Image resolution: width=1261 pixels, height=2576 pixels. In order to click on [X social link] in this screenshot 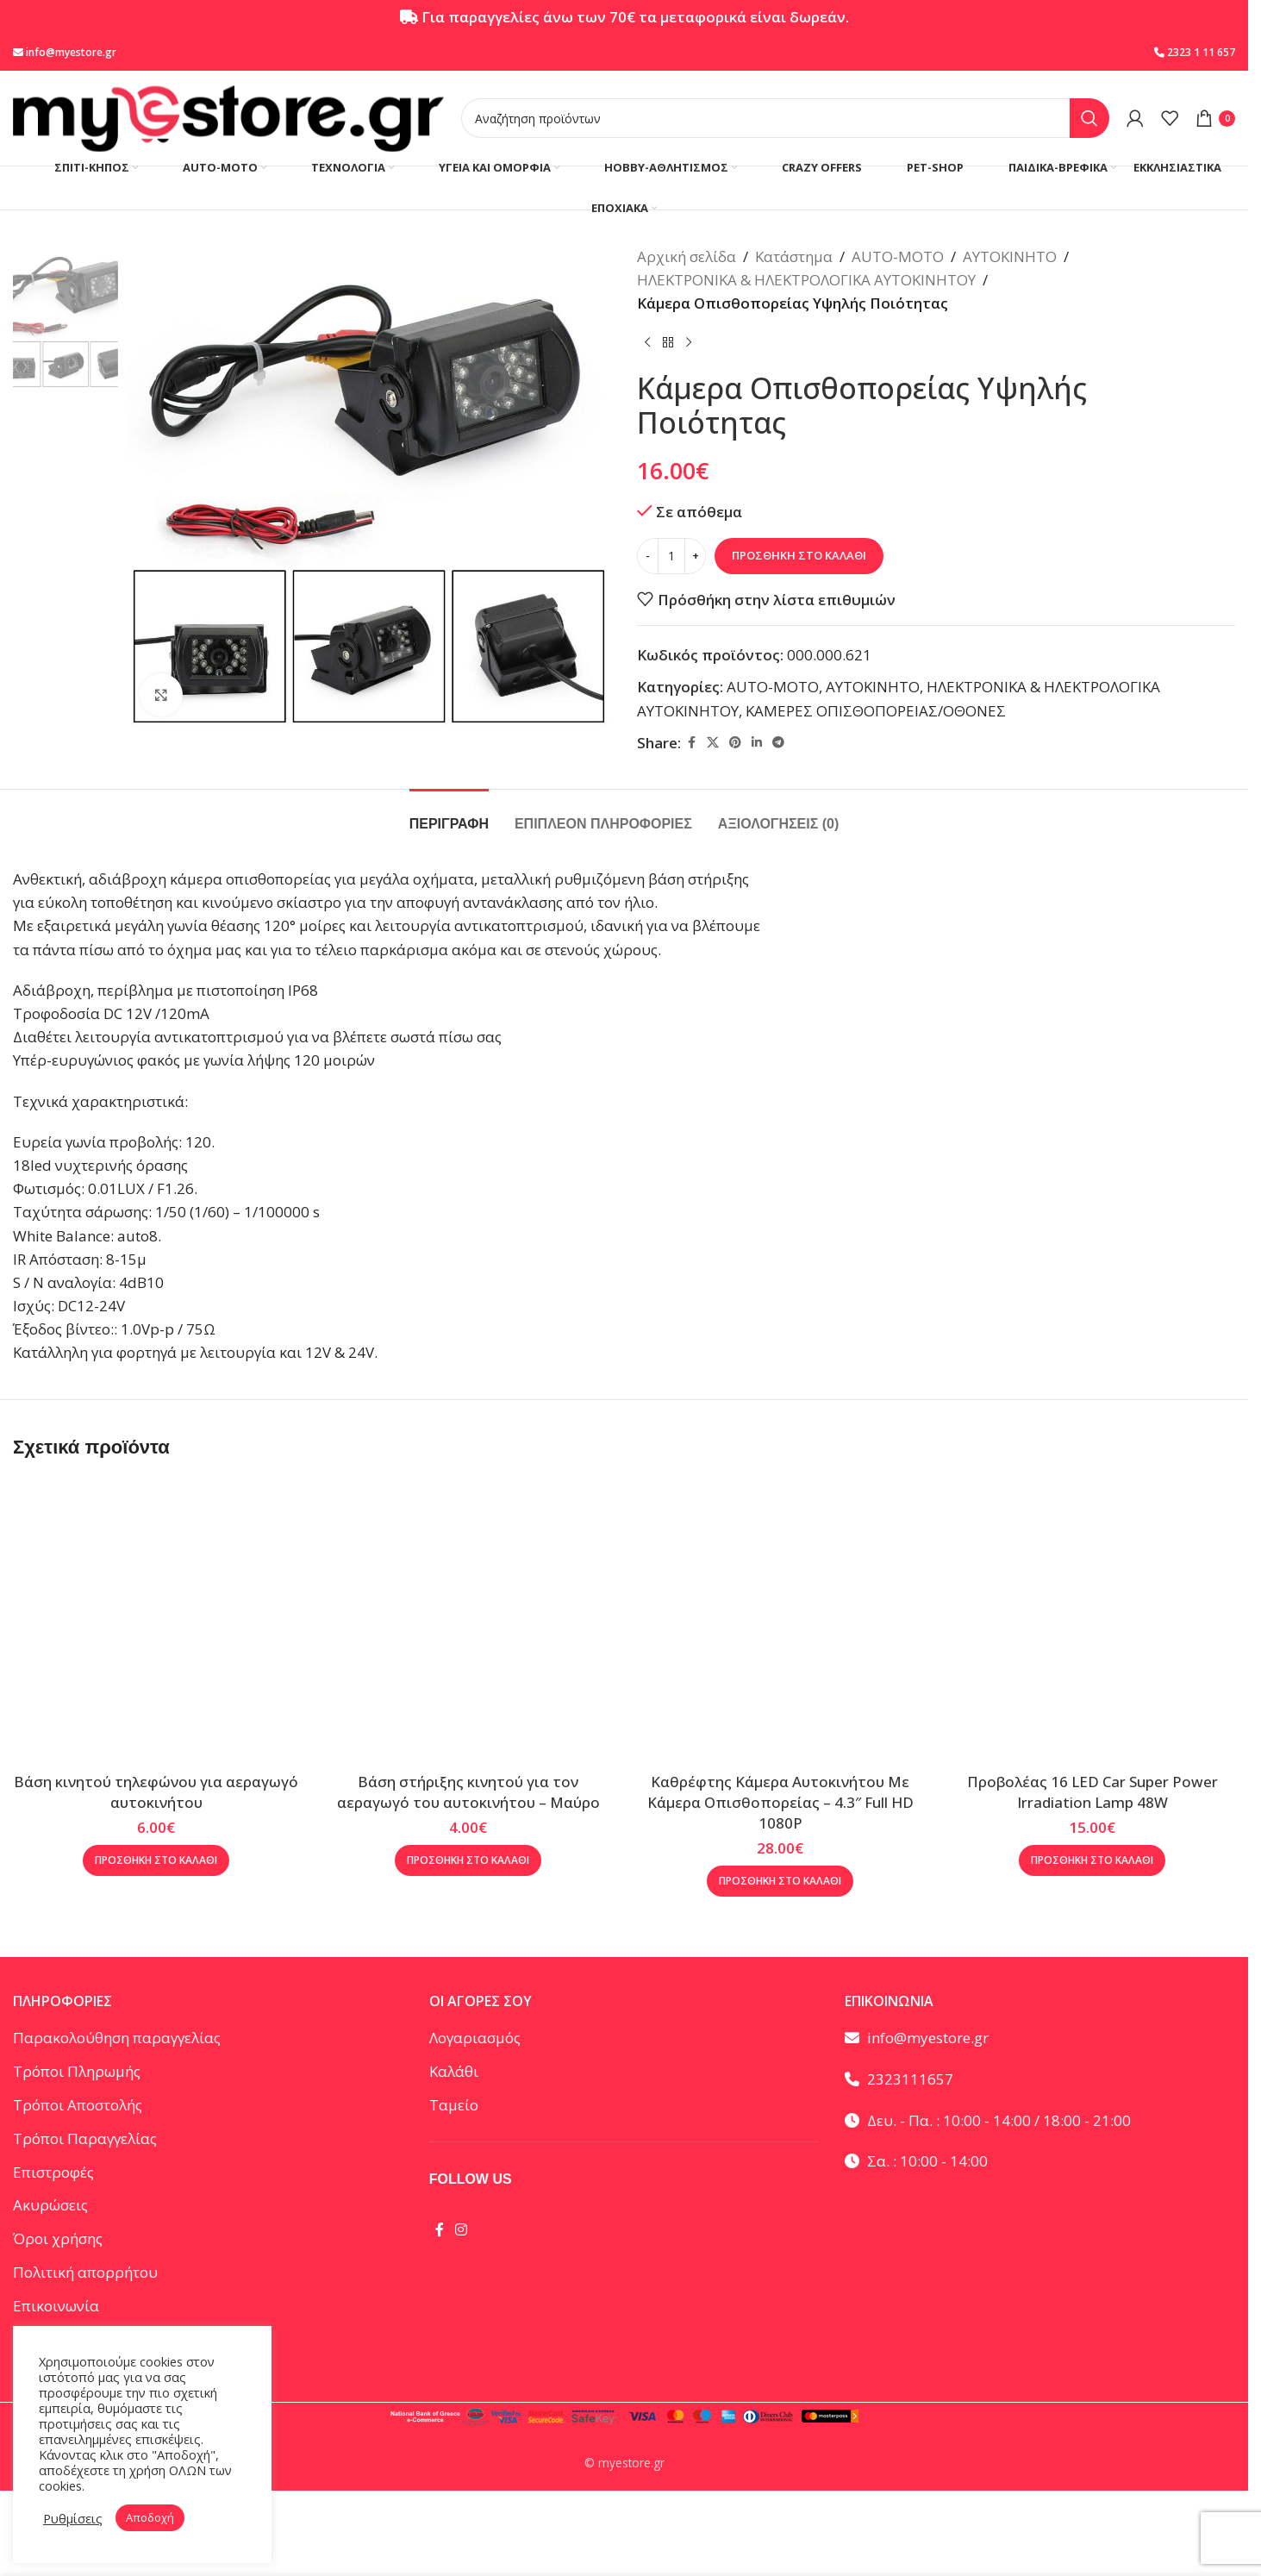, I will do `click(713, 742)`.